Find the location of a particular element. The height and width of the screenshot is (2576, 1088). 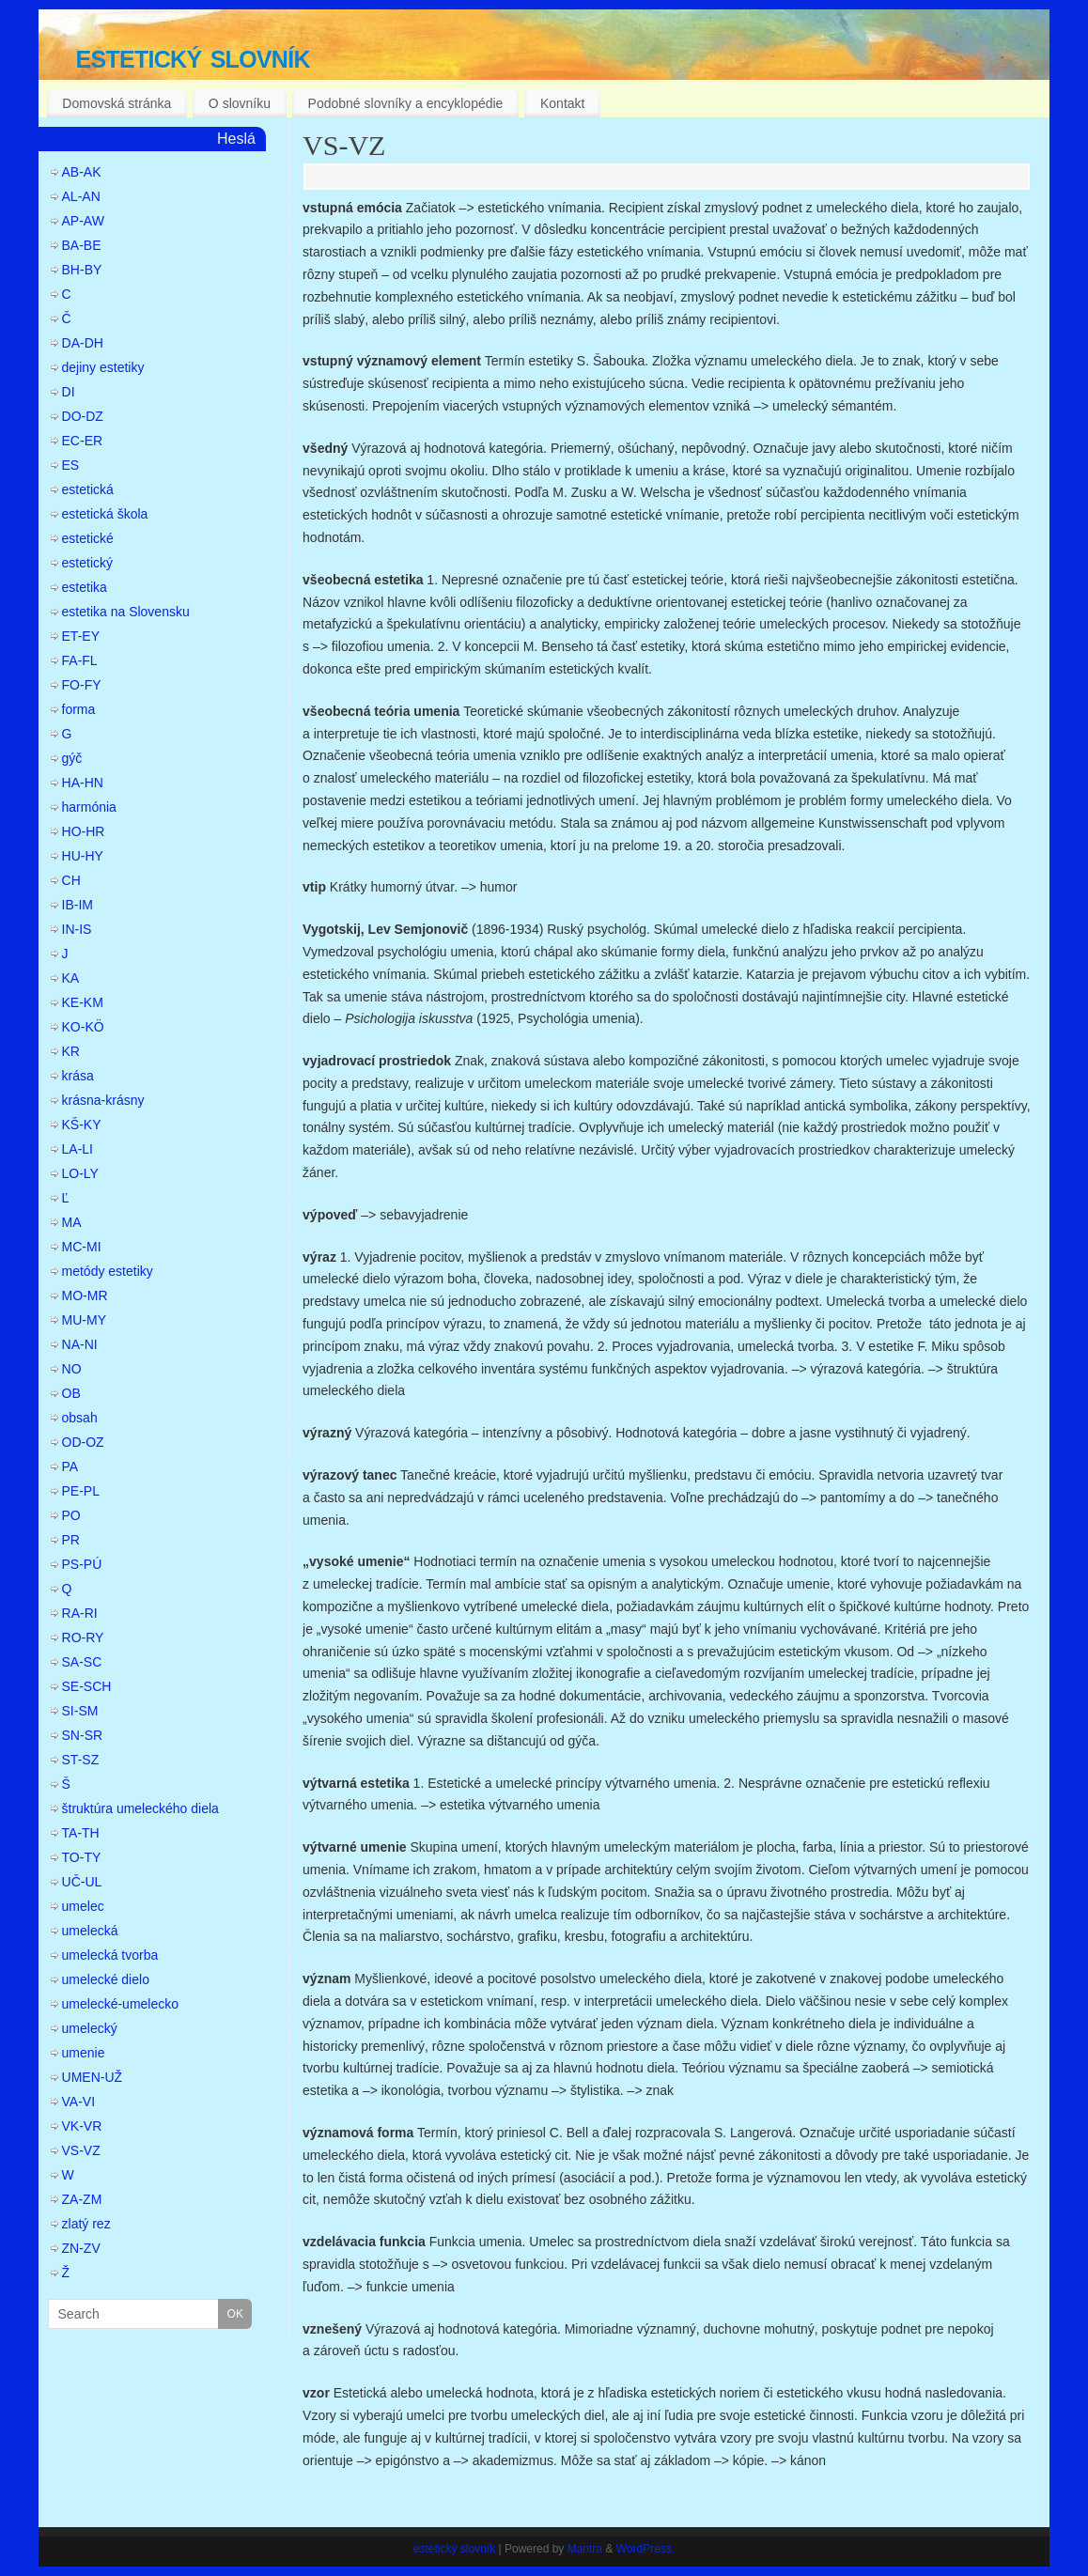

EC-ER is located at coordinates (82, 440).